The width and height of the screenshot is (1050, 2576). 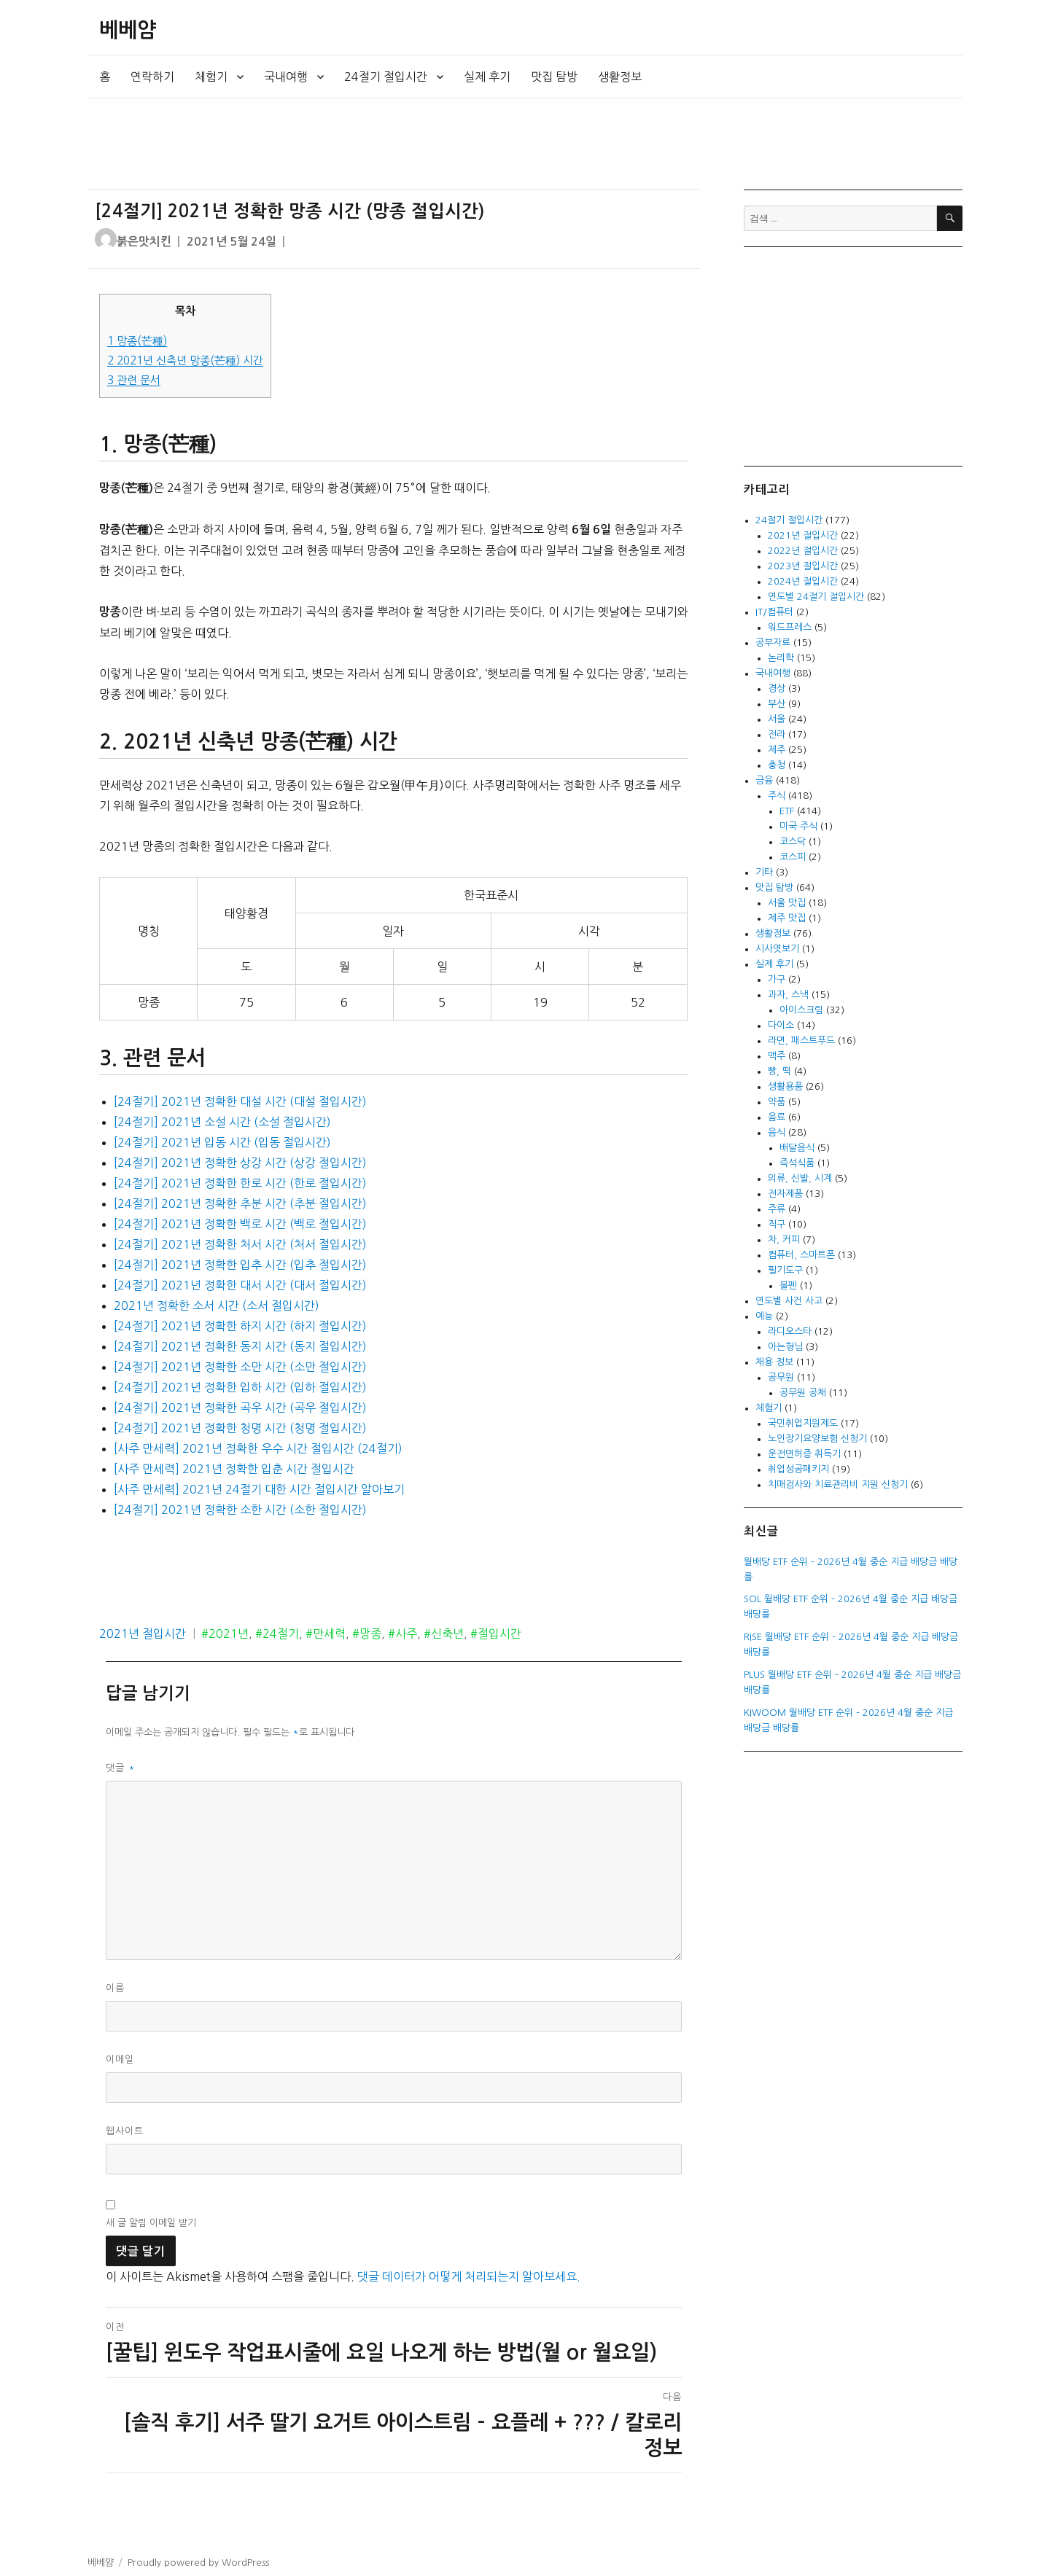 I want to click on [24절기] 2021년 정확한 상강 시간 (상강 절입시간), so click(x=240, y=1162).